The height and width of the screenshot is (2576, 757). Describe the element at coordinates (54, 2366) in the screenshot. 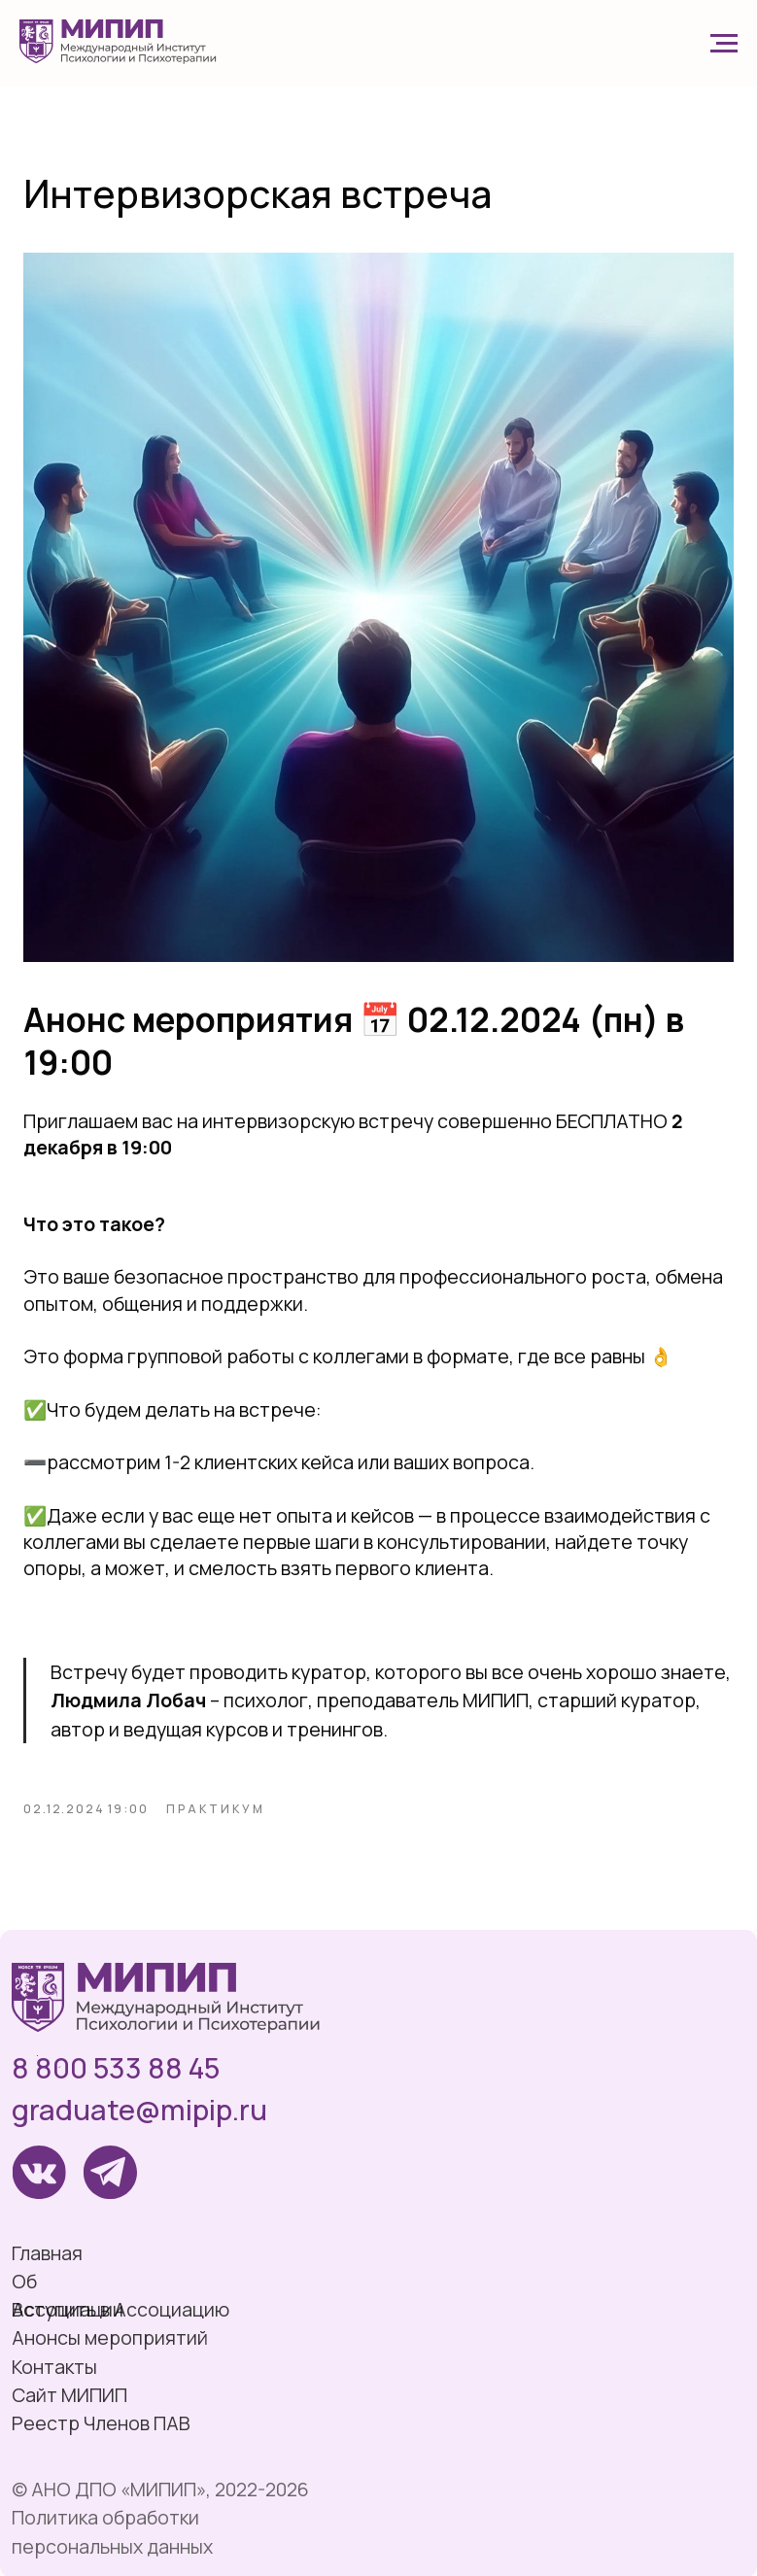

I see `Контакты` at that location.